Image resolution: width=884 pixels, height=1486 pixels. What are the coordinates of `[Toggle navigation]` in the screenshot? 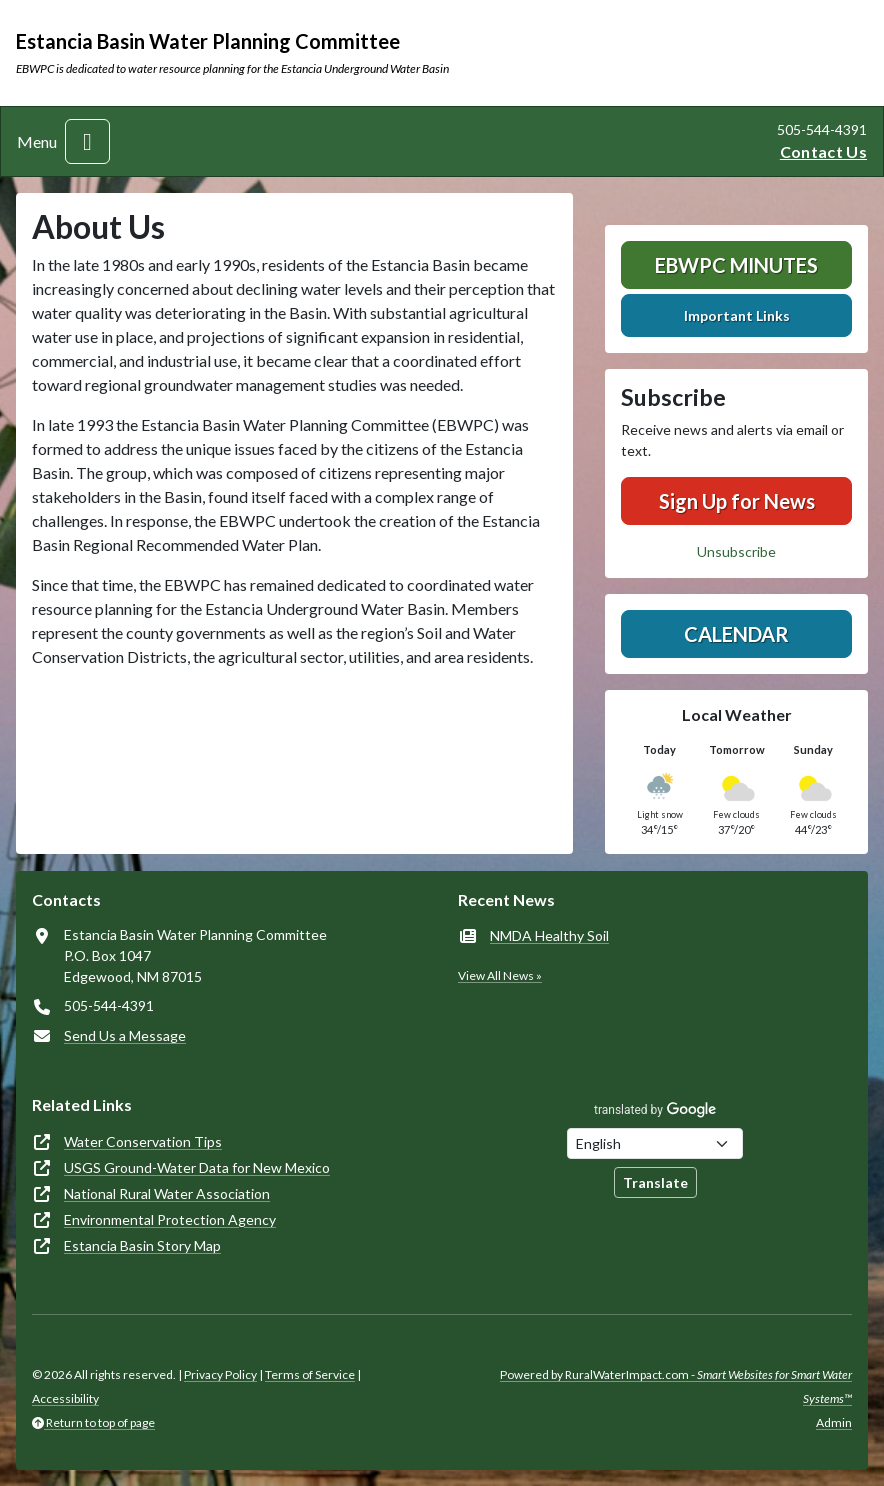 It's located at (87, 141).